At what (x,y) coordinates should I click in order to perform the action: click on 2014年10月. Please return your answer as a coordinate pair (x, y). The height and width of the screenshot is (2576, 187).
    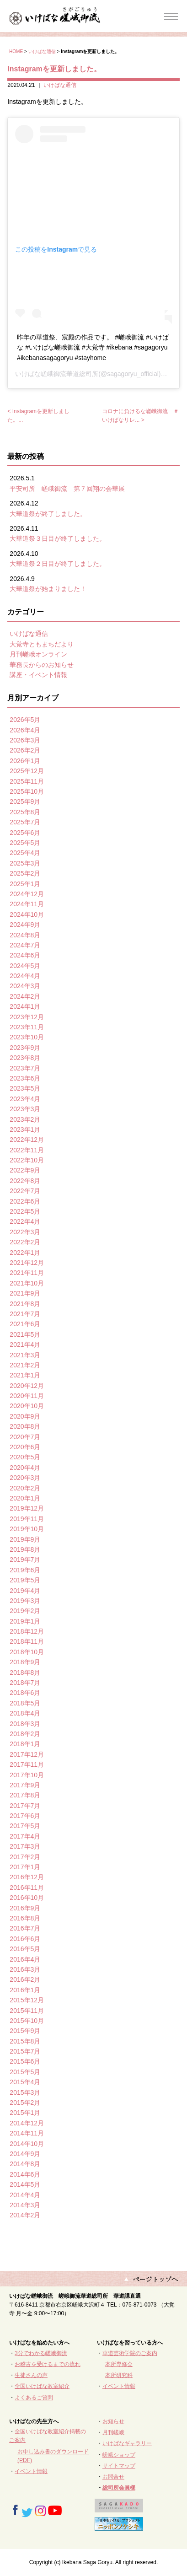
    Looking at the image, I should click on (27, 2143).